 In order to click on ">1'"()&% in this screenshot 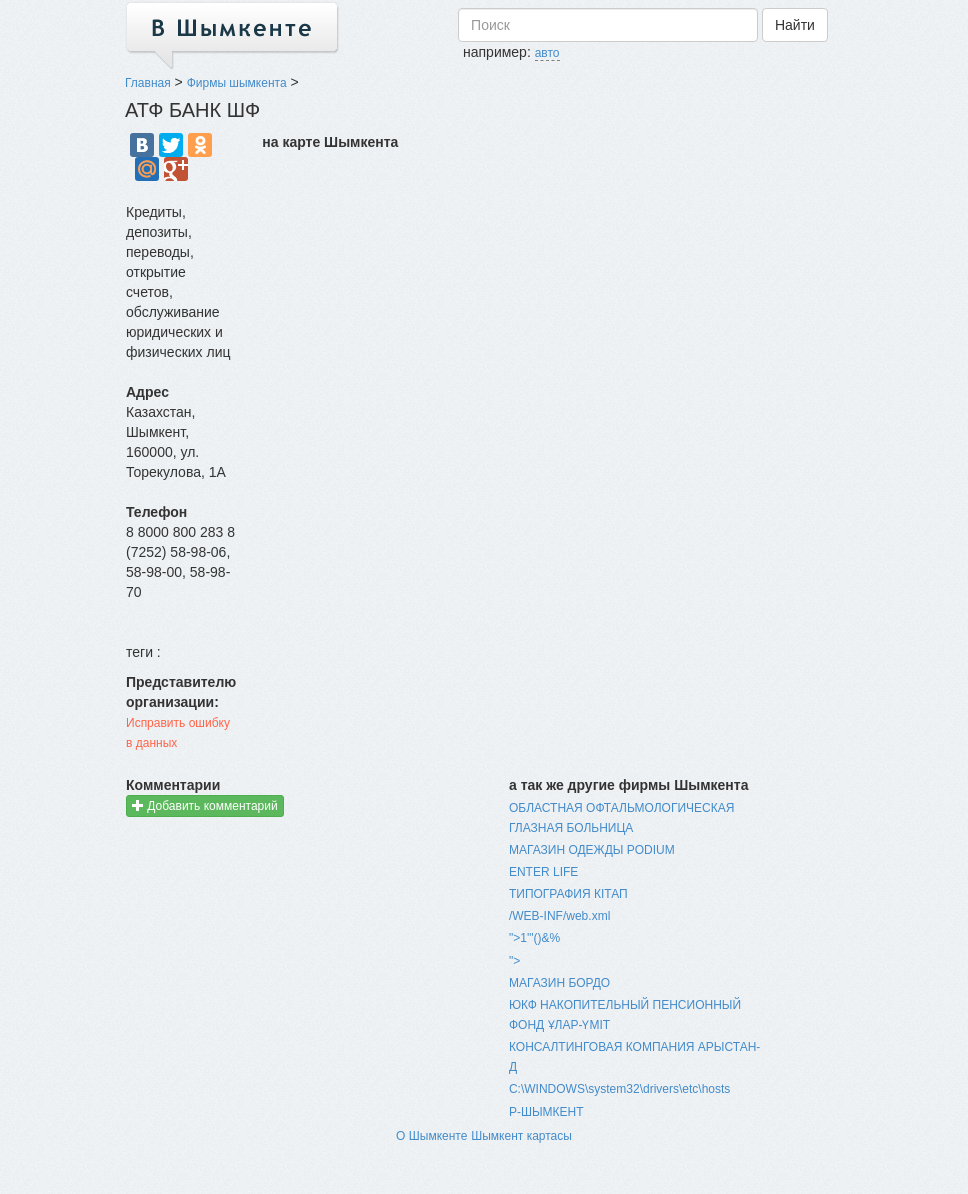, I will do `click(534, 938)`.